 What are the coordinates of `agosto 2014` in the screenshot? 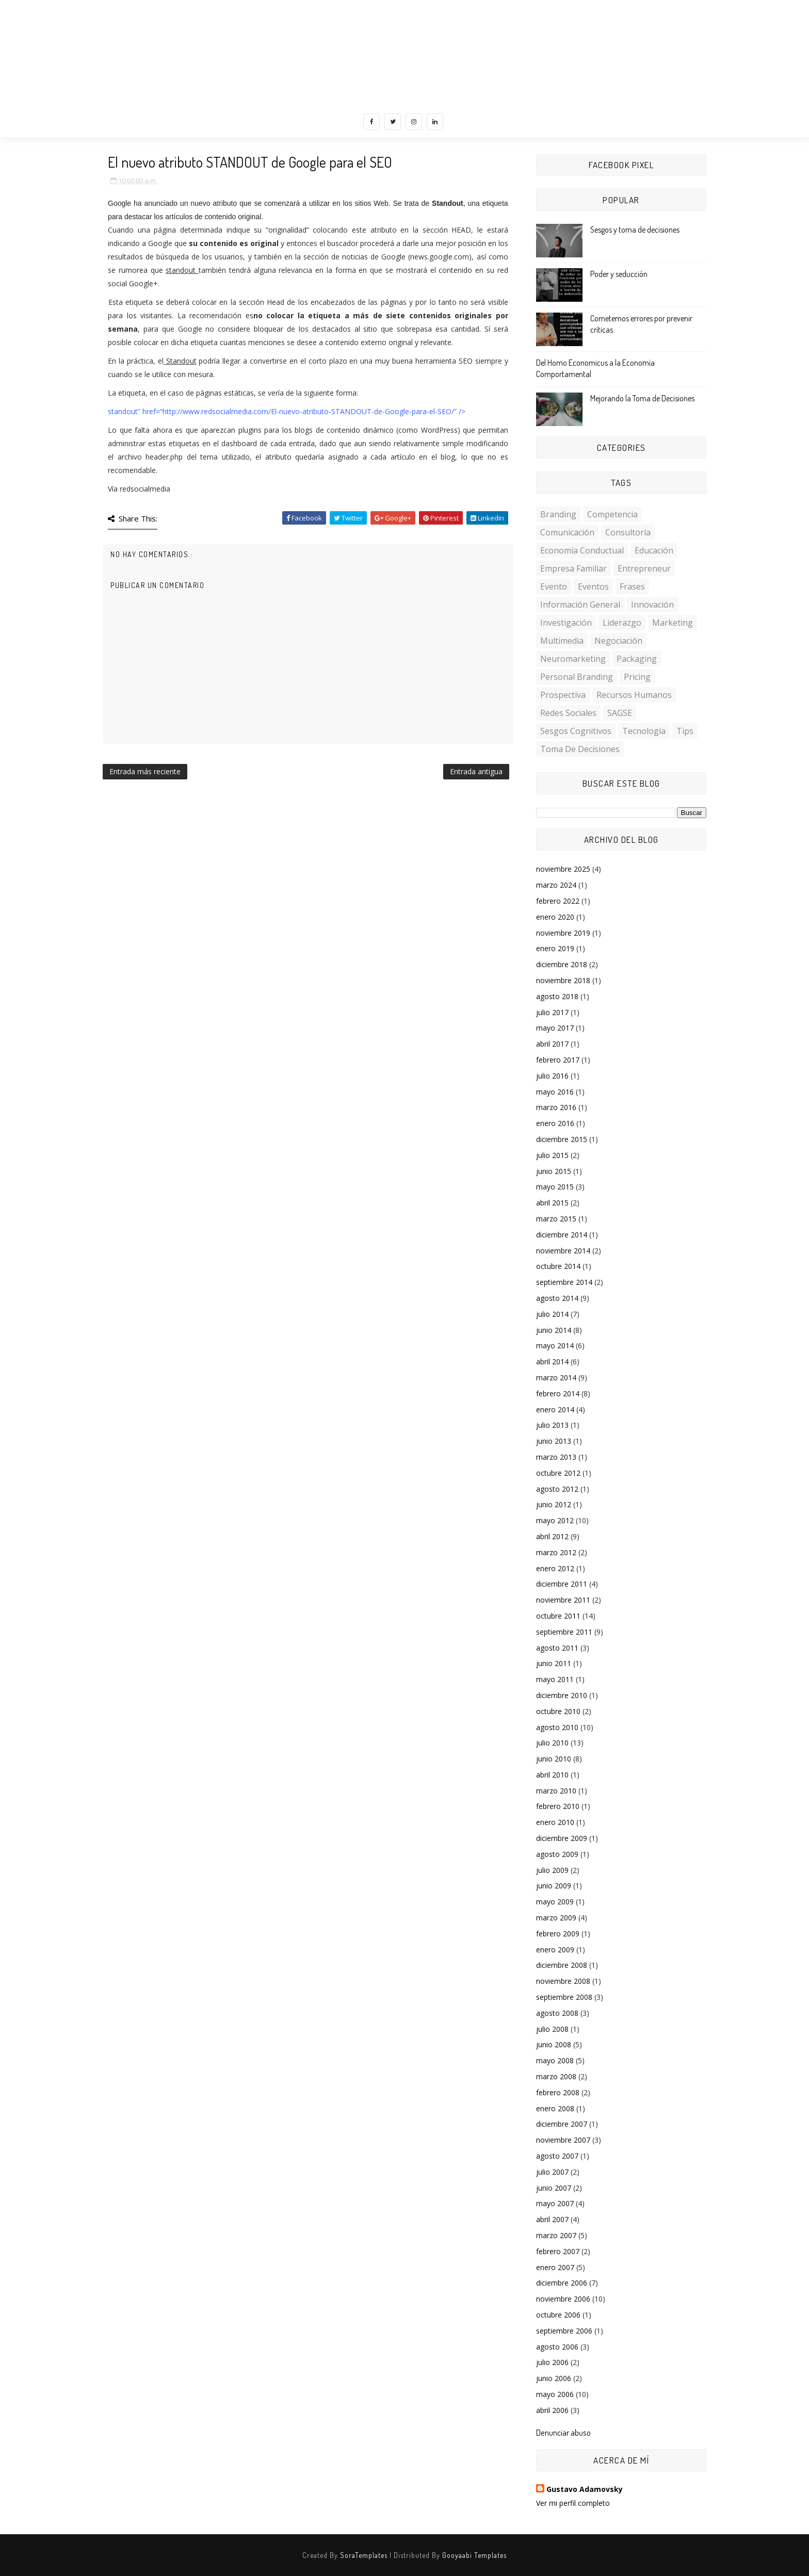 It's located at (557, 1298).